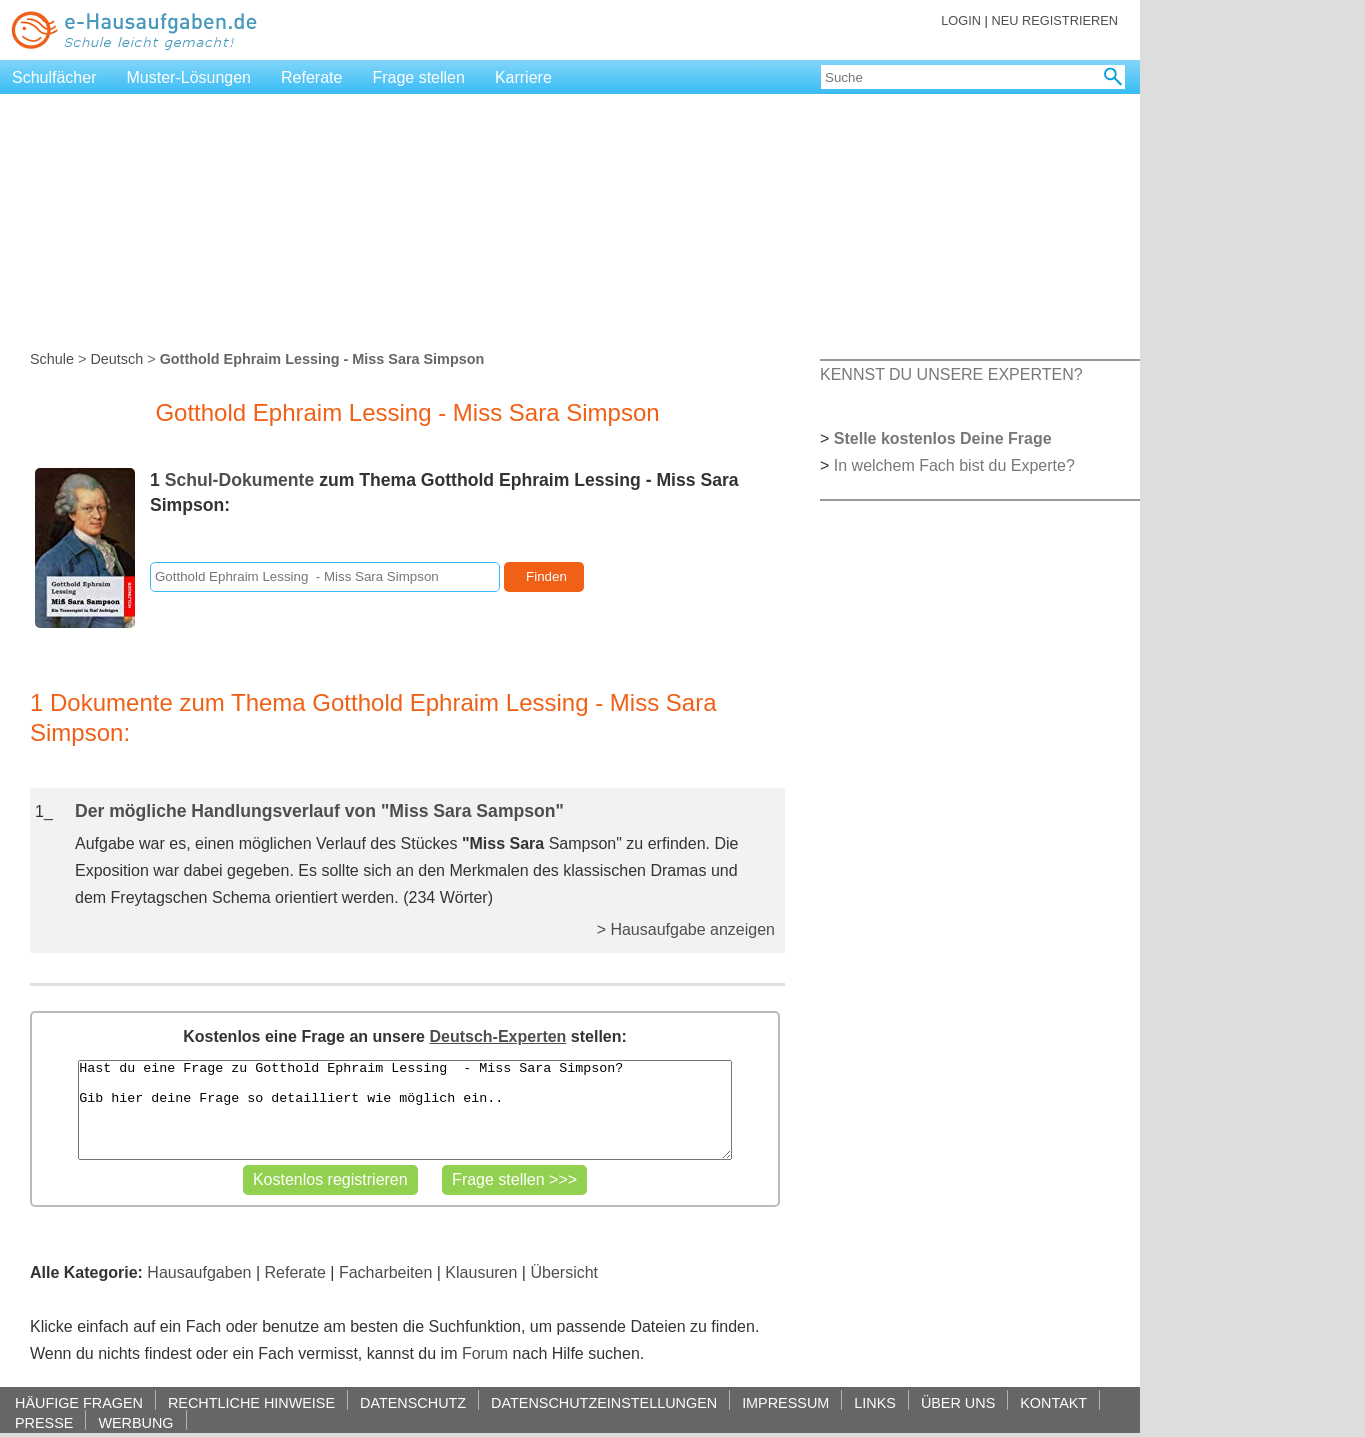  I want to click on > Hausaufgabe anzeigen, so click(686, 929).